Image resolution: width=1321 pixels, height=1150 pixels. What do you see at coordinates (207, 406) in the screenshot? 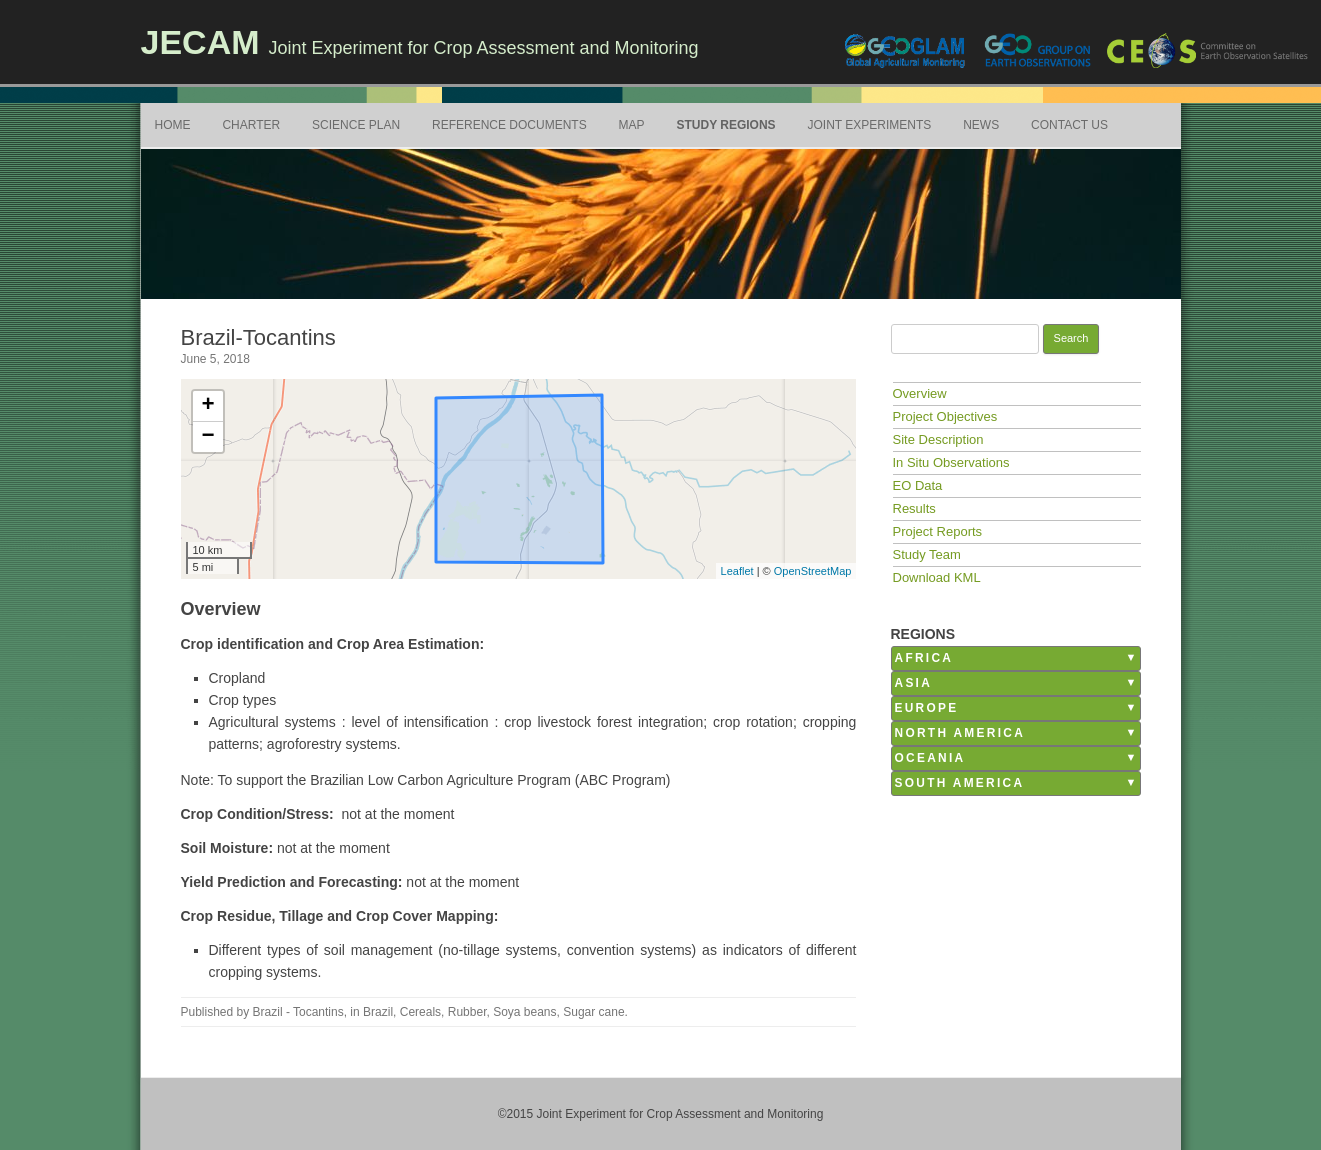
I see `+ [button]` at bounding box center [207, 406].